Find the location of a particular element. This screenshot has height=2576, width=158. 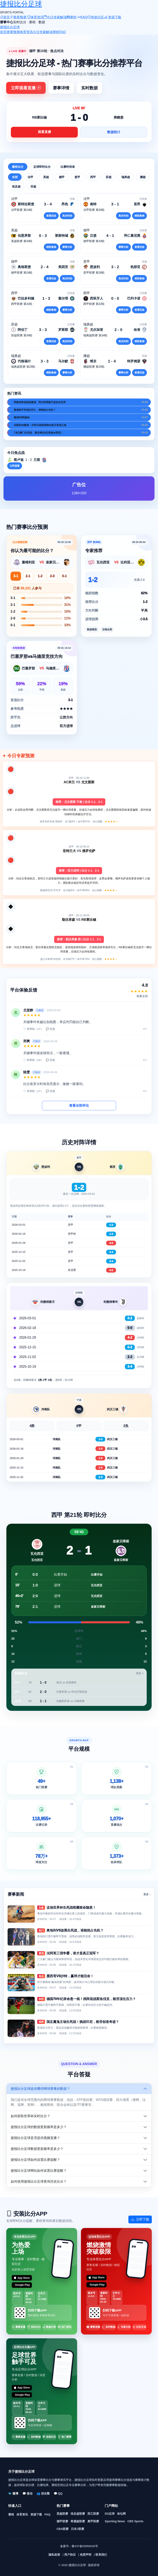

捷报比分足球提供哪些网球赛事的数据？ is located at coordinates (40, 2088).